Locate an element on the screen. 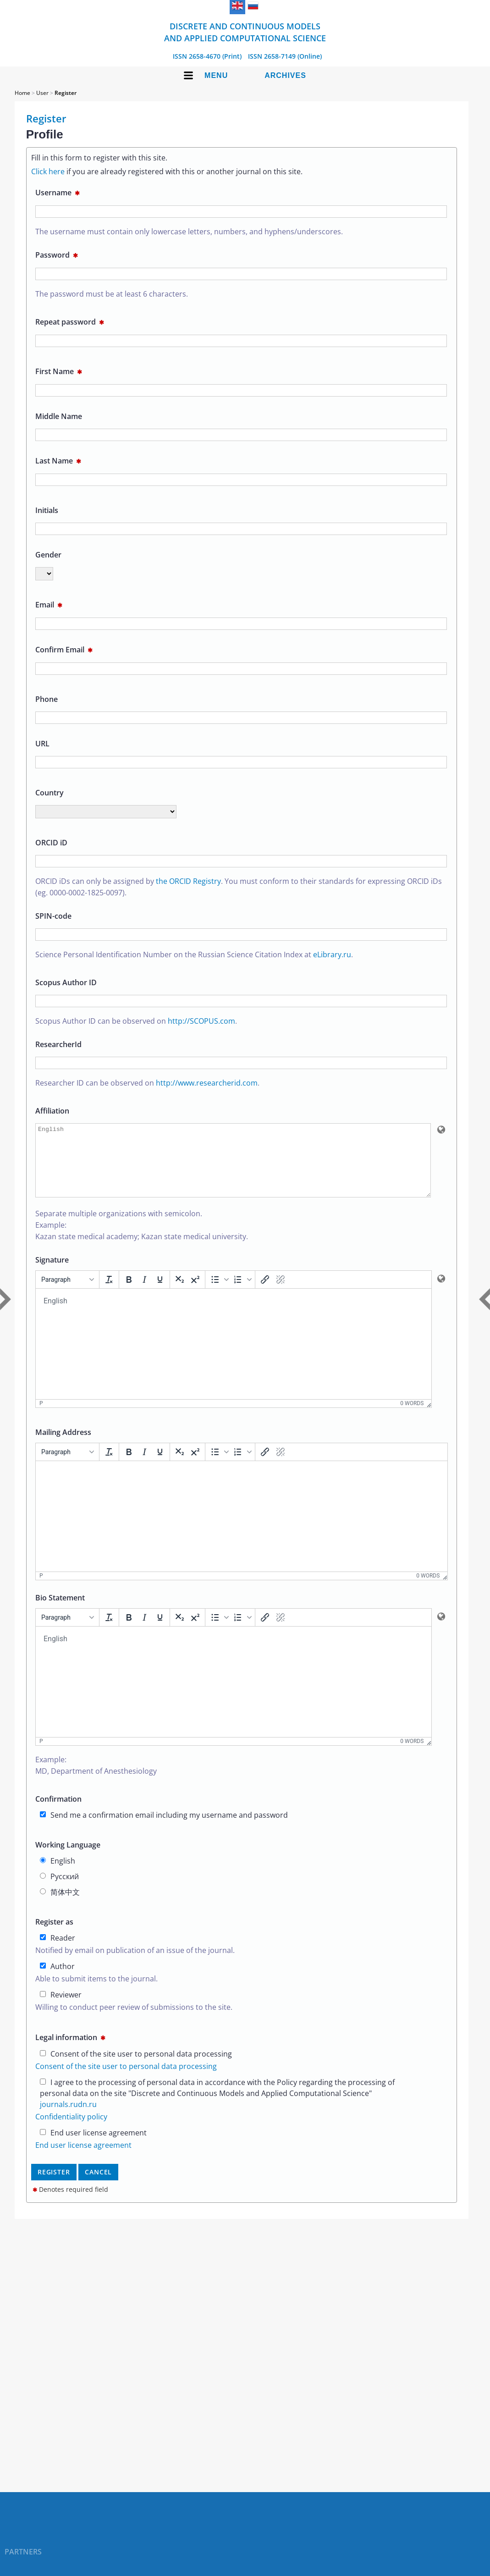 The width and height of the screenshot is (490, 2576). [Italic] is located at coordinates (144, 1293).